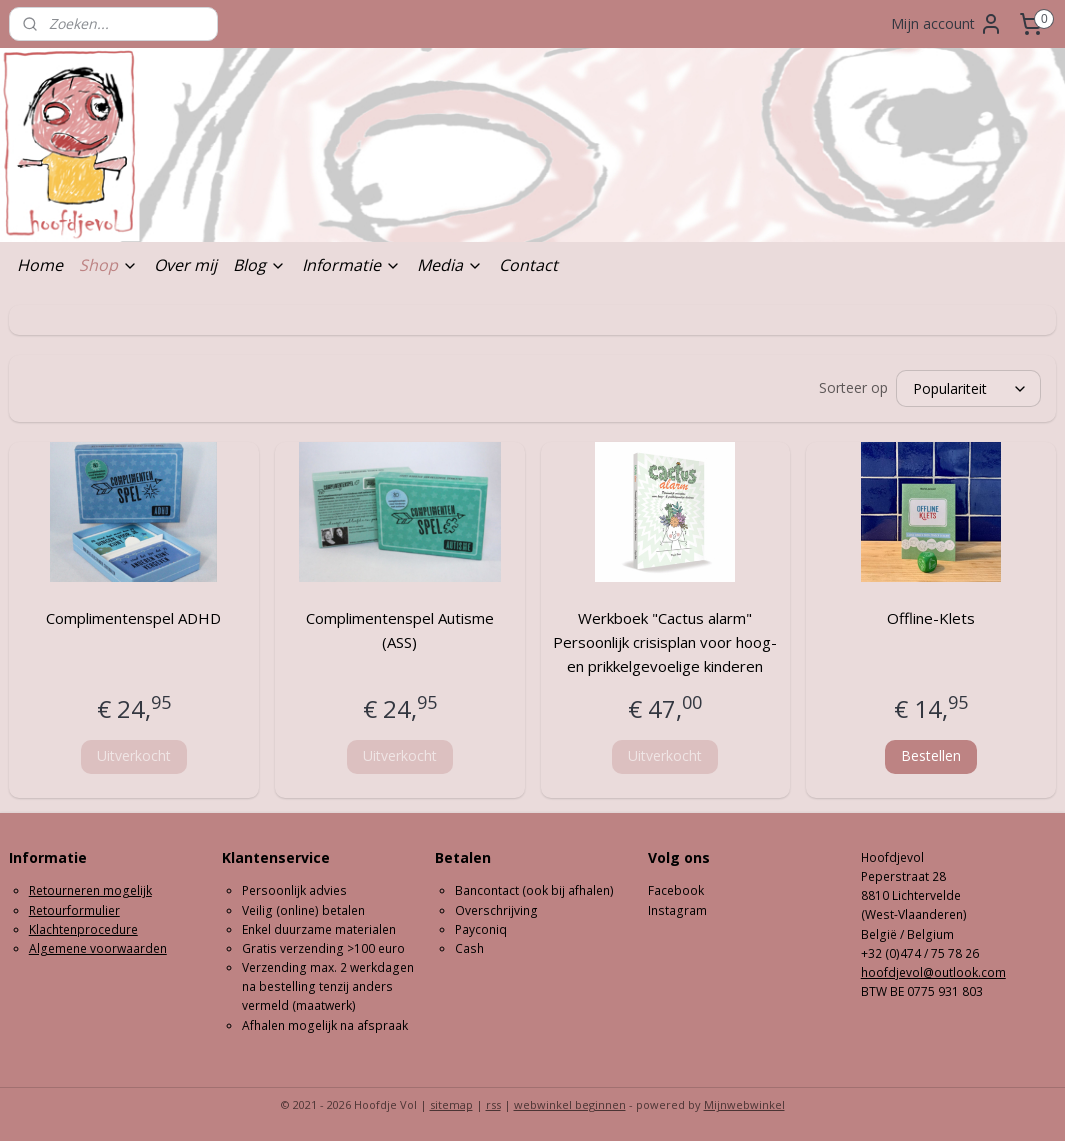 This screenshot has height=1141, width=1065. I want to click on Uitverkocht, so click(134, 755).